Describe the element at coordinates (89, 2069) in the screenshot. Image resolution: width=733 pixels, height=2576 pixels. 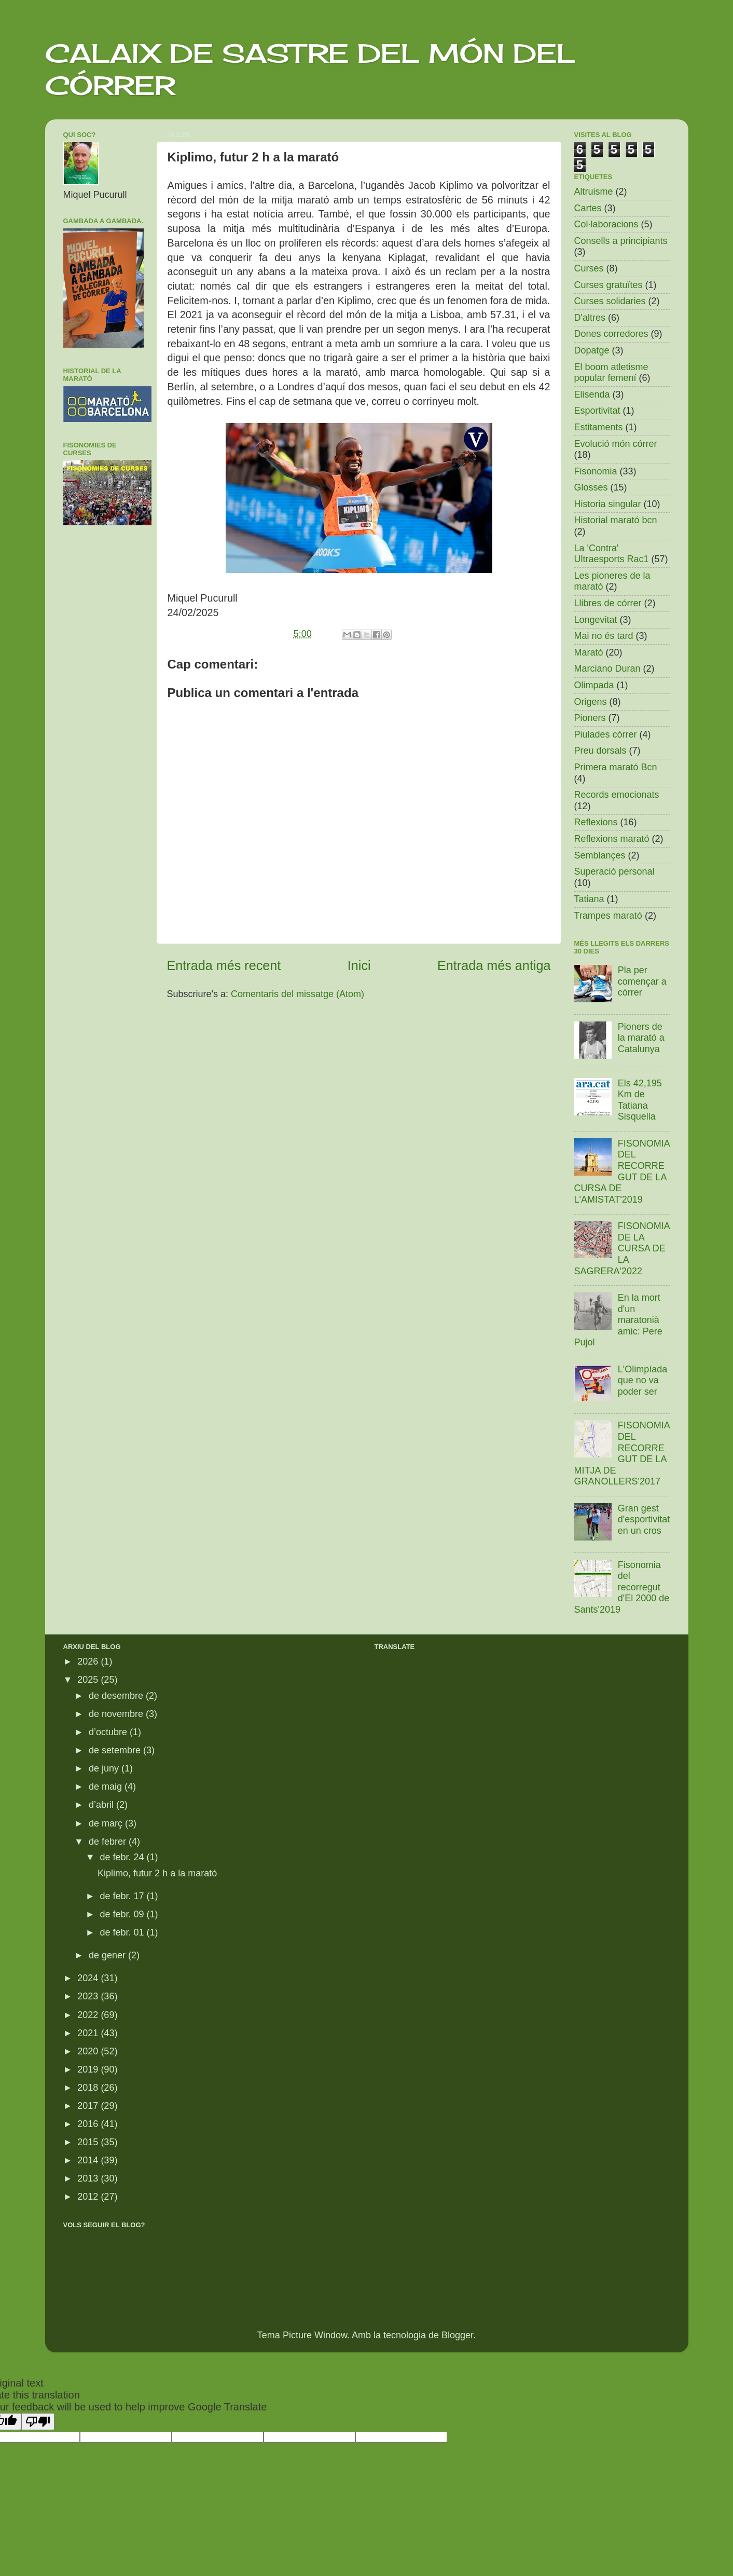
I see `2019` at that location.